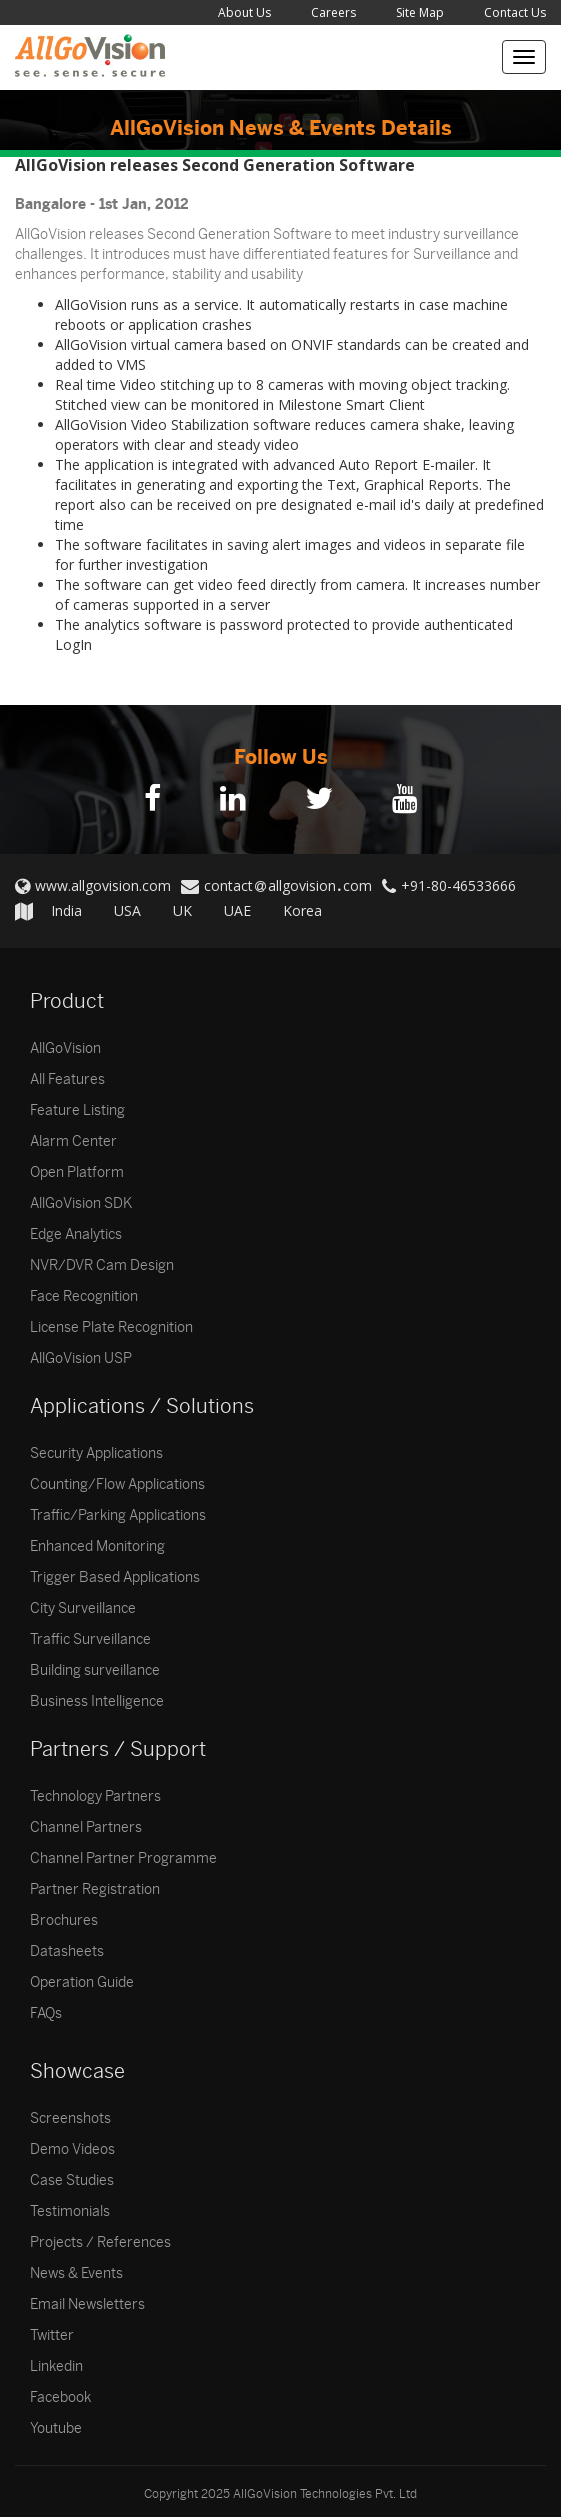 This screenshot has height=2517, width=561. What do you see at coordinates (77, 1110) in the screenshot?
I see `Feature Listing` at bounding box center [77, 1110].